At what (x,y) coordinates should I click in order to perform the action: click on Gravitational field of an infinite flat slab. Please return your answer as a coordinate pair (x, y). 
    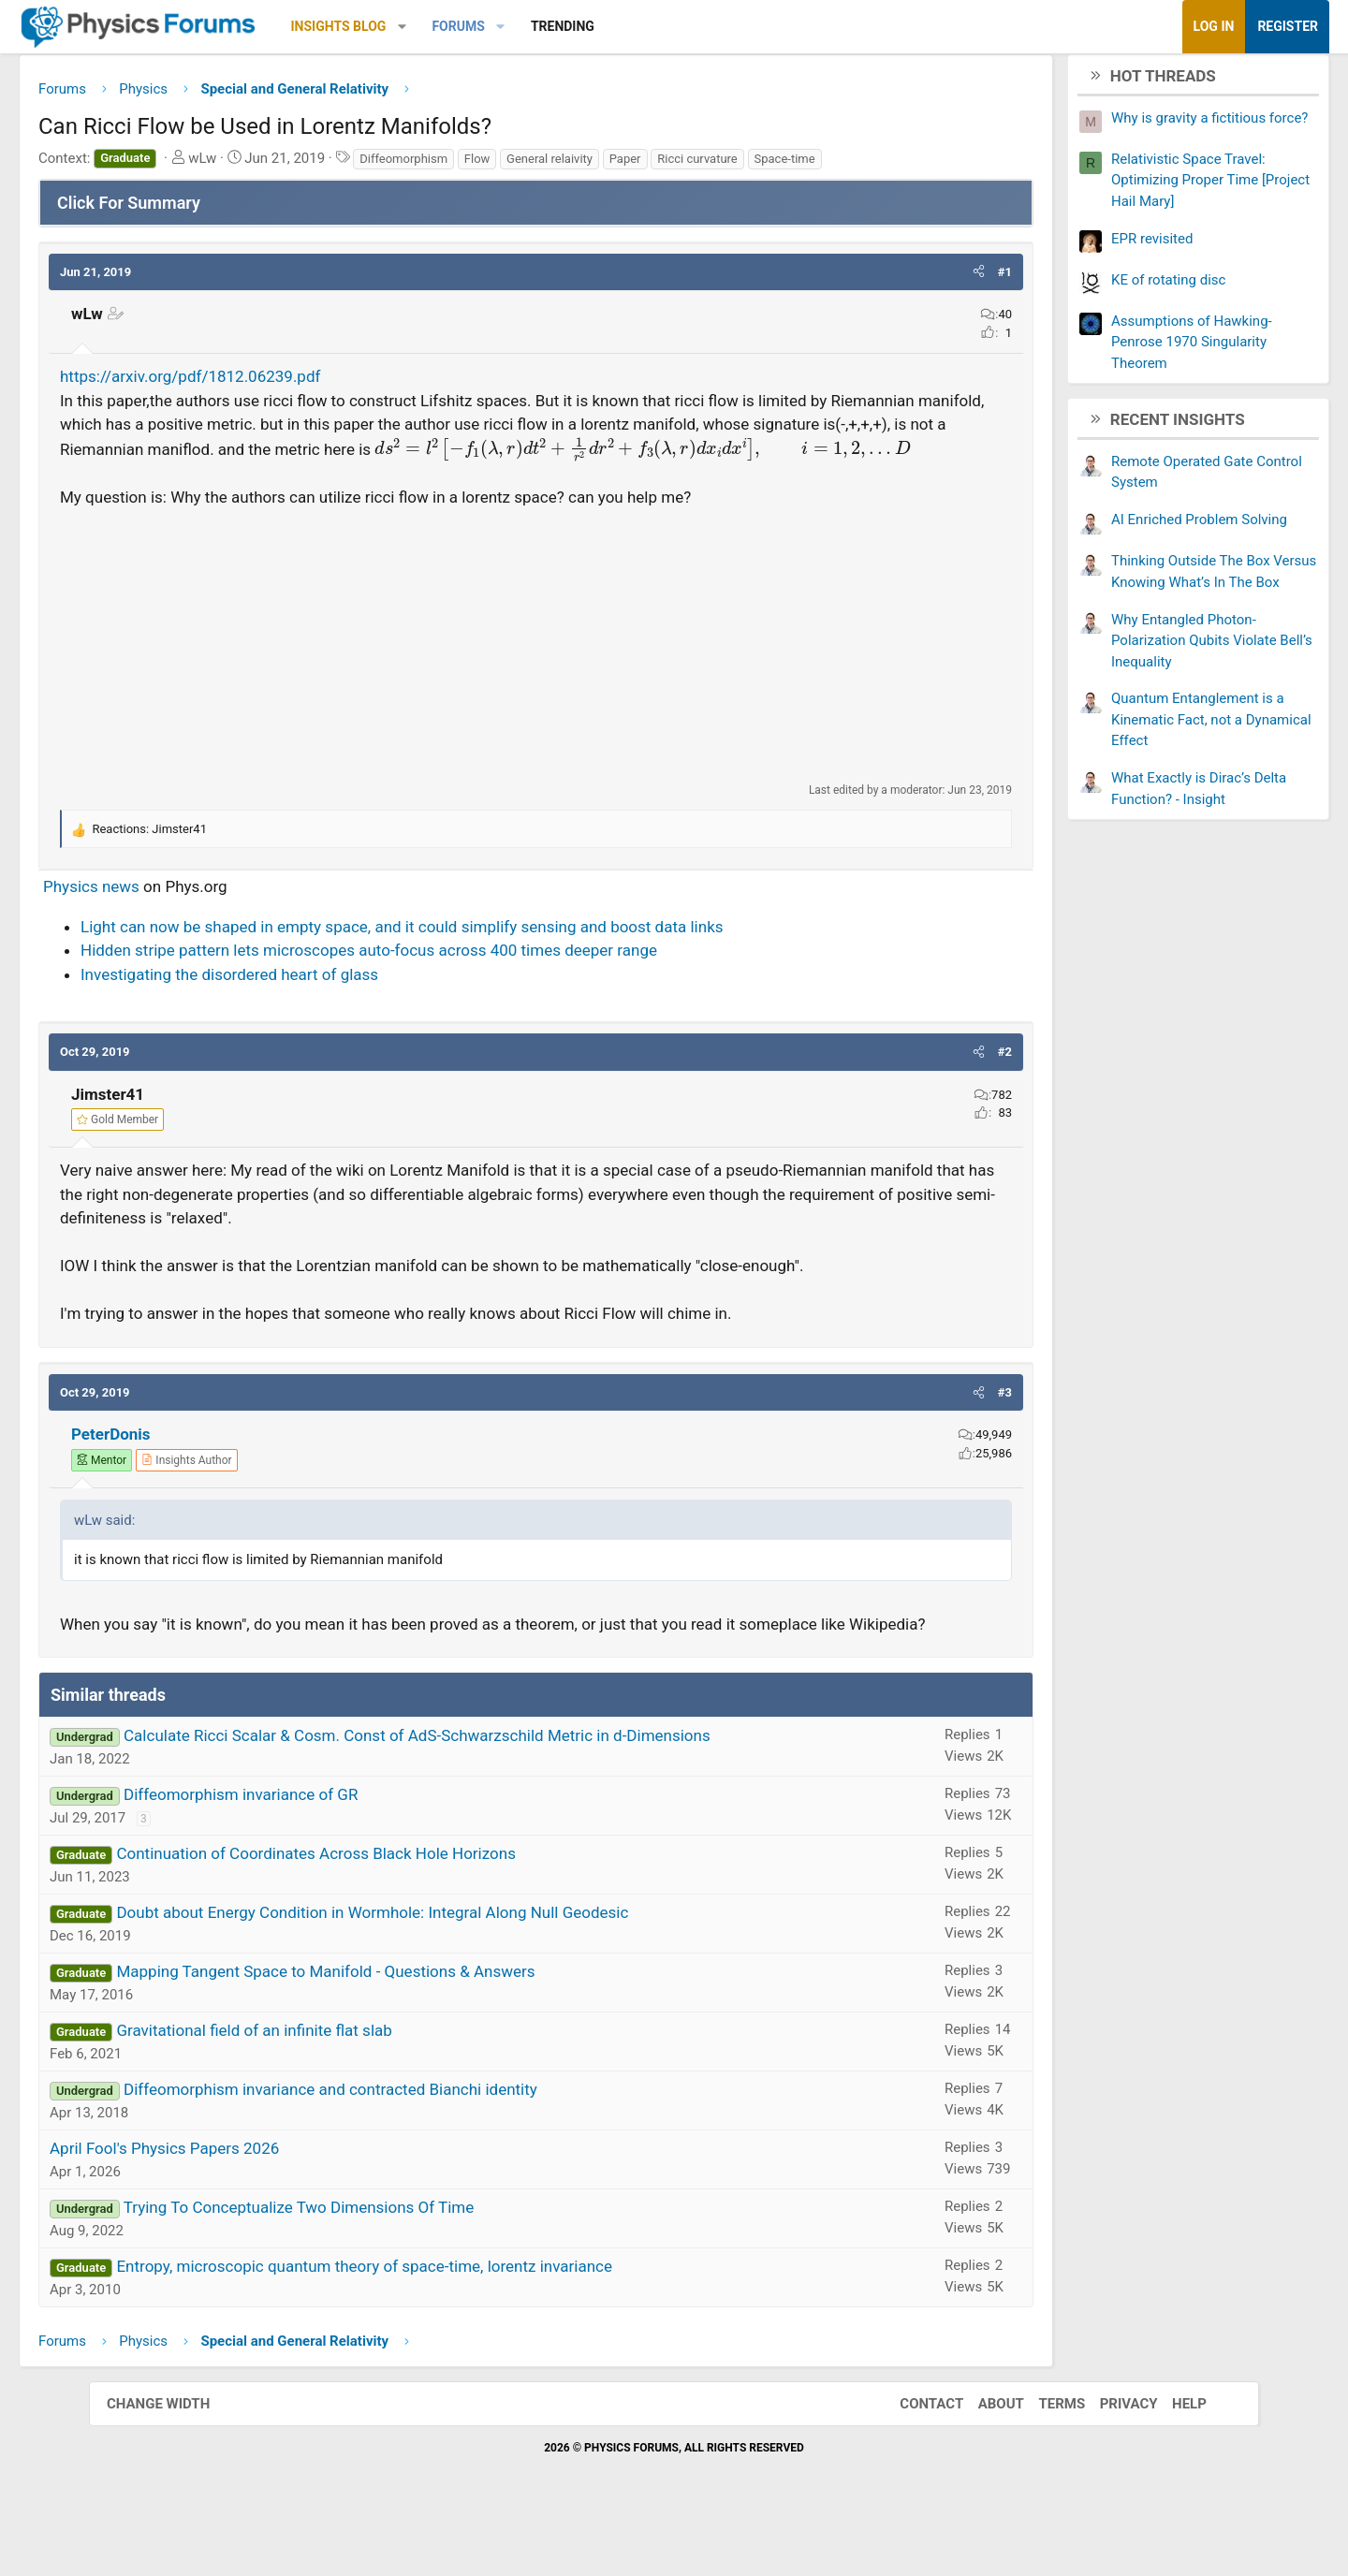
    Looking at the image, I should click on (342, 2085).